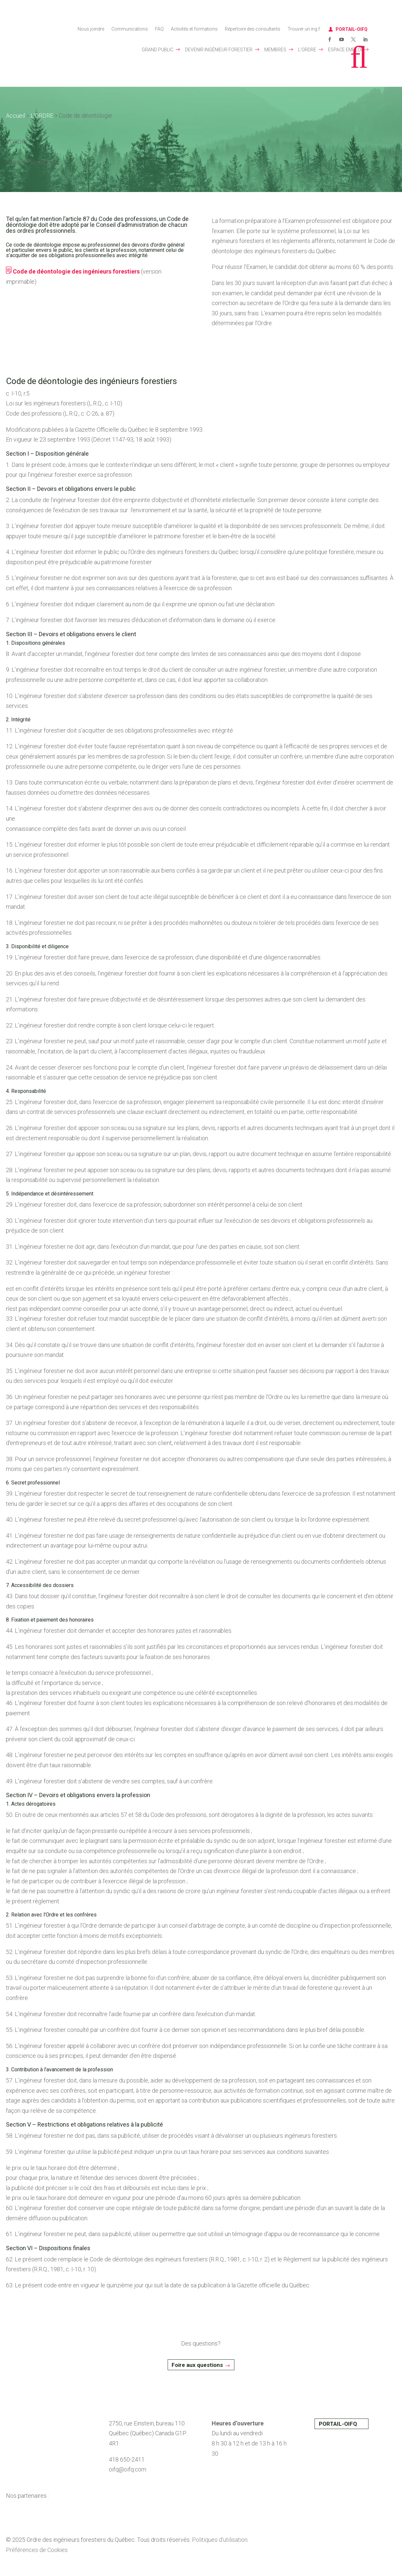  What do you see at coordinates (220, 2539) in the screenshot?
I see `Politiques d’utilisation.` at bounding box center [220, 2539].